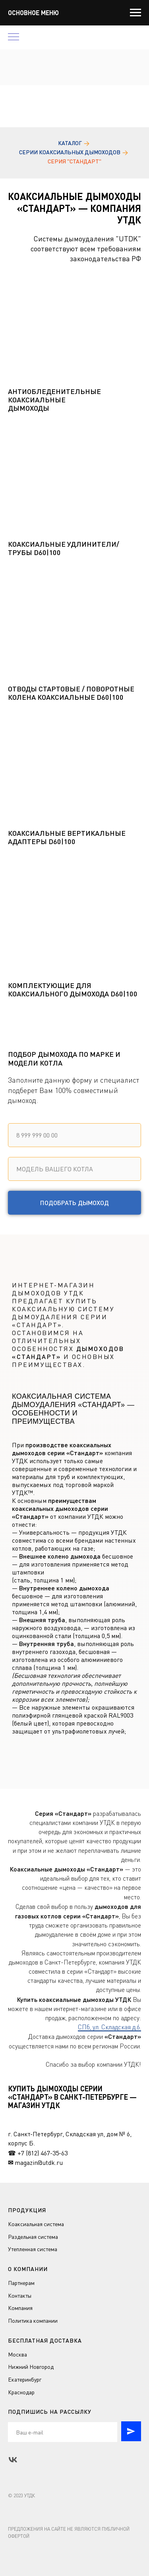 This screenshot has width=149, height=2576. I want to click on [Навигационное меню], so click(135, 13).